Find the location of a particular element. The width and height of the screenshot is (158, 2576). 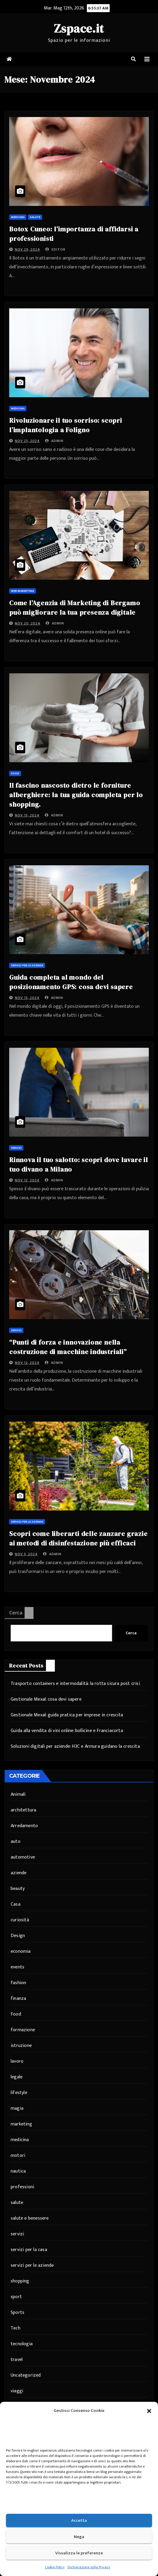

Visualizza le preferenze is located at coordinates (79, 2553).